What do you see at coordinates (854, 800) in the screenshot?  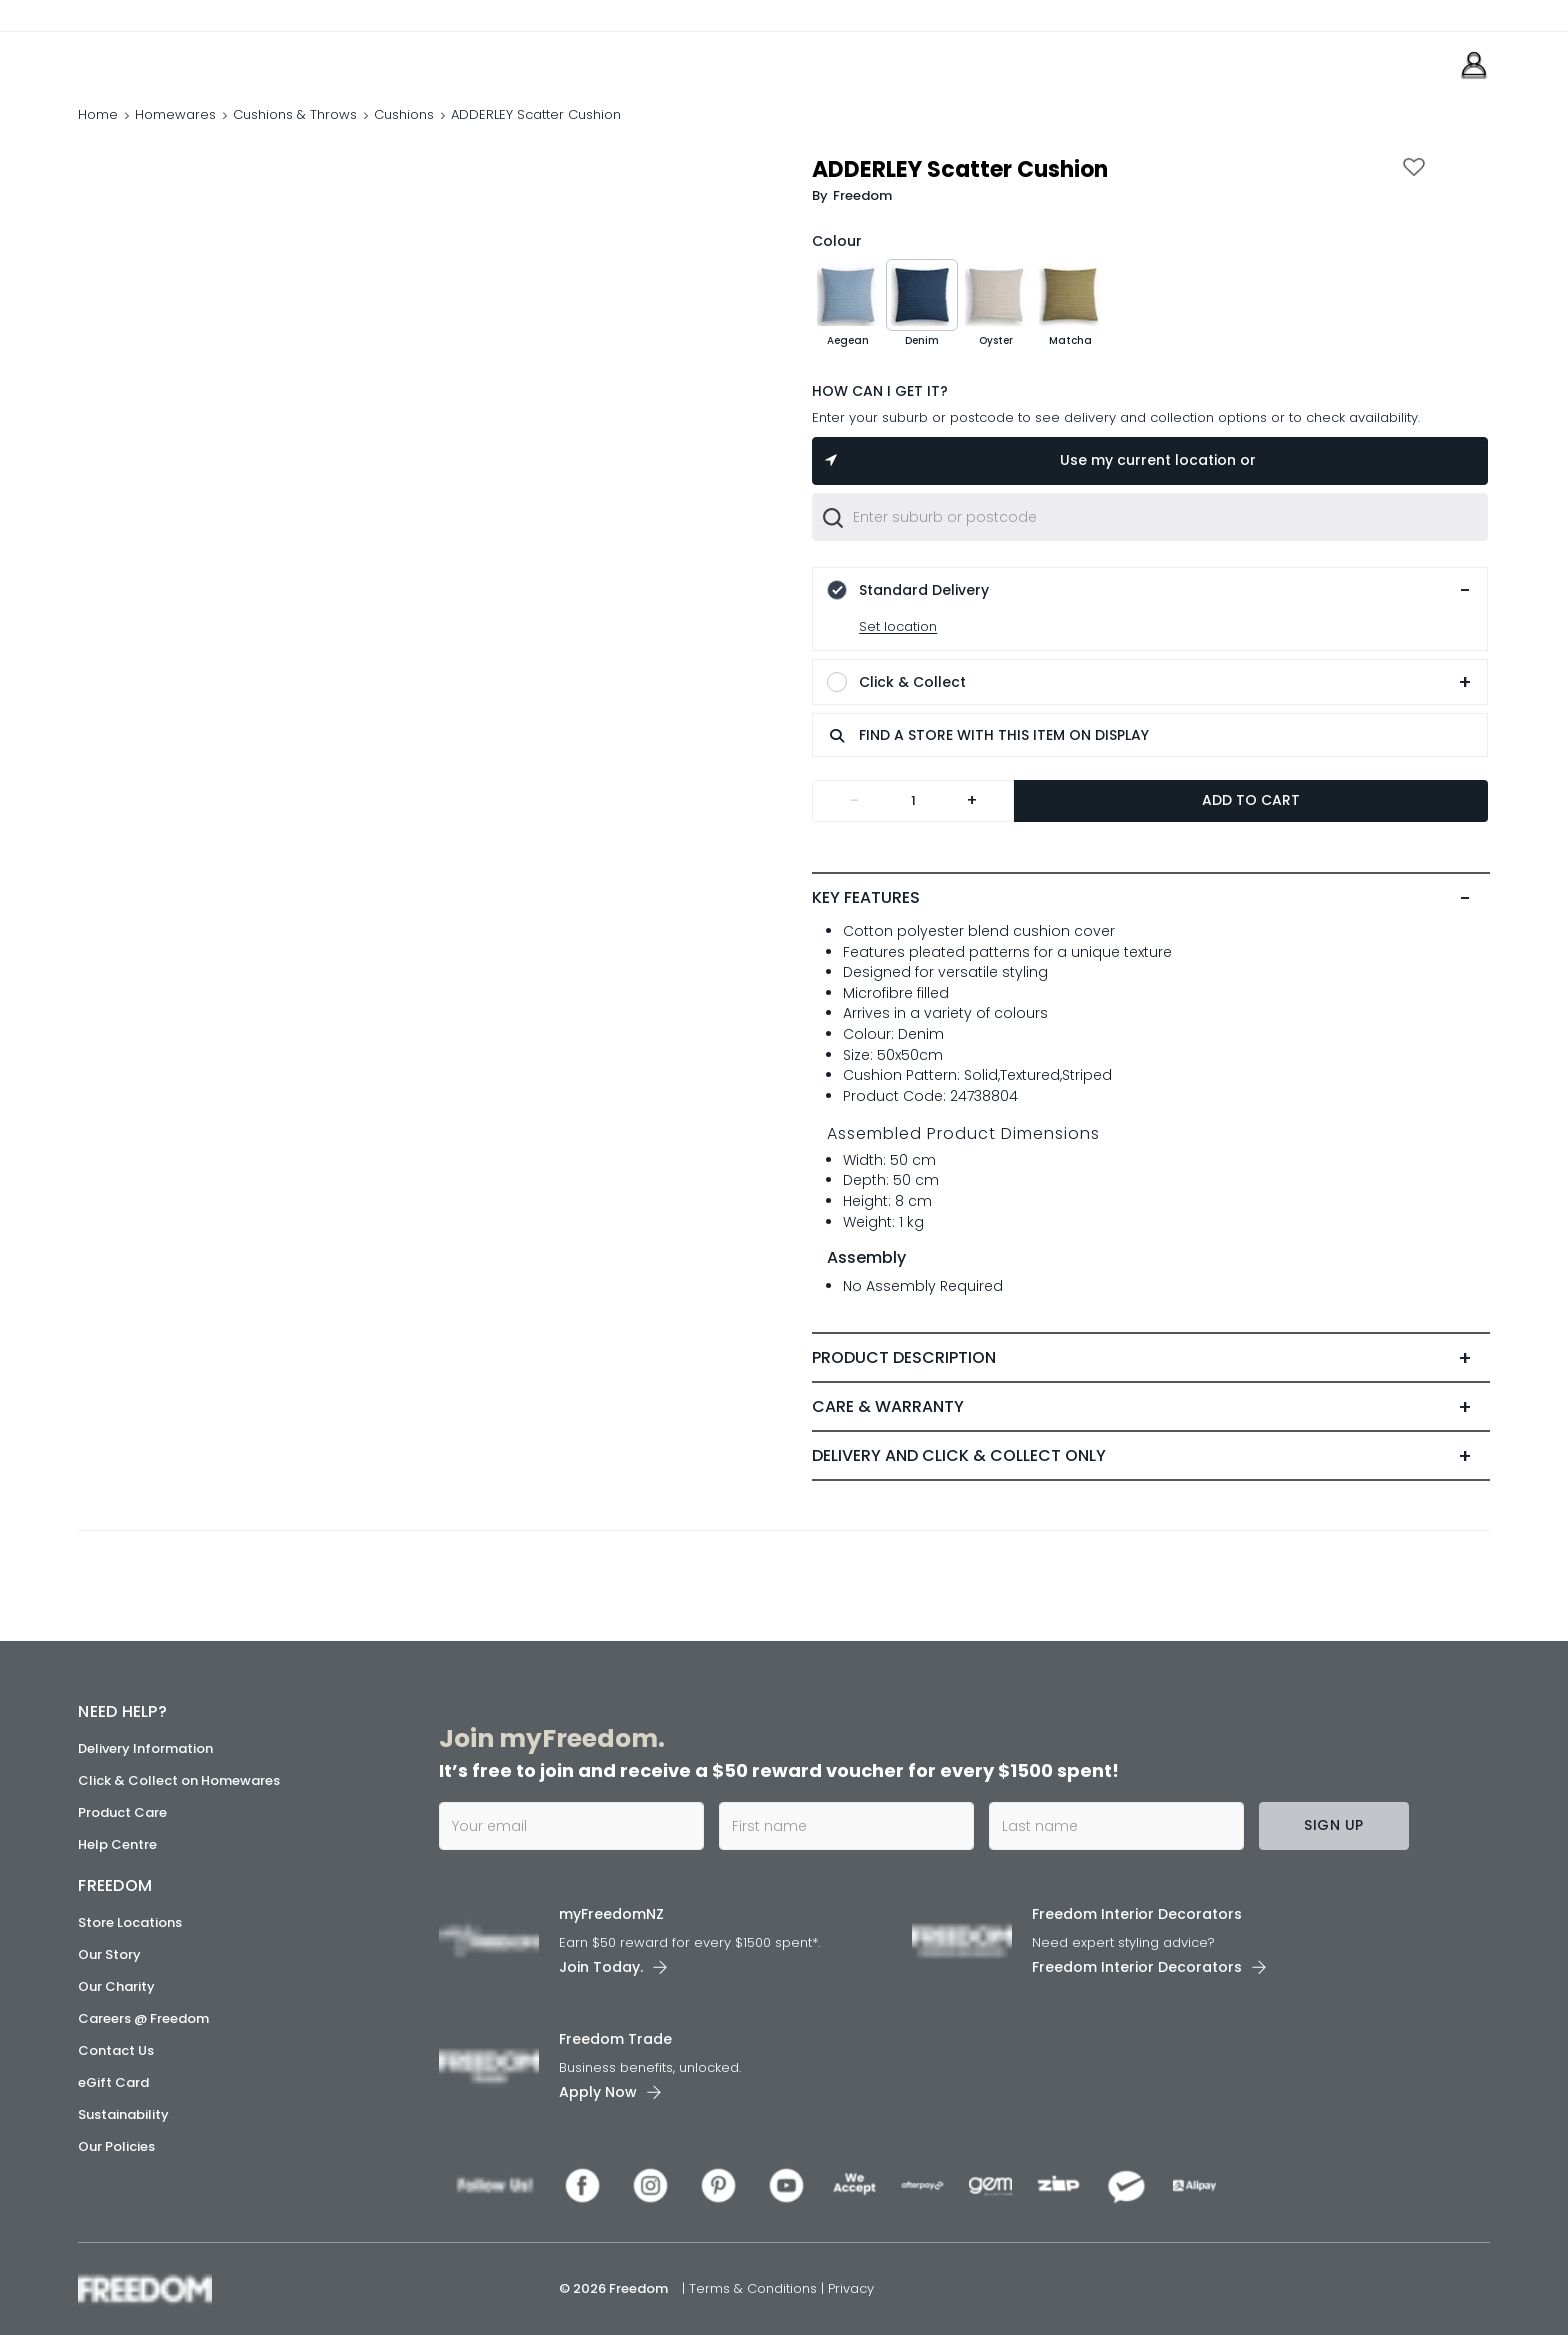 I see `- [Remove one]` at bounding box center [854, 800].